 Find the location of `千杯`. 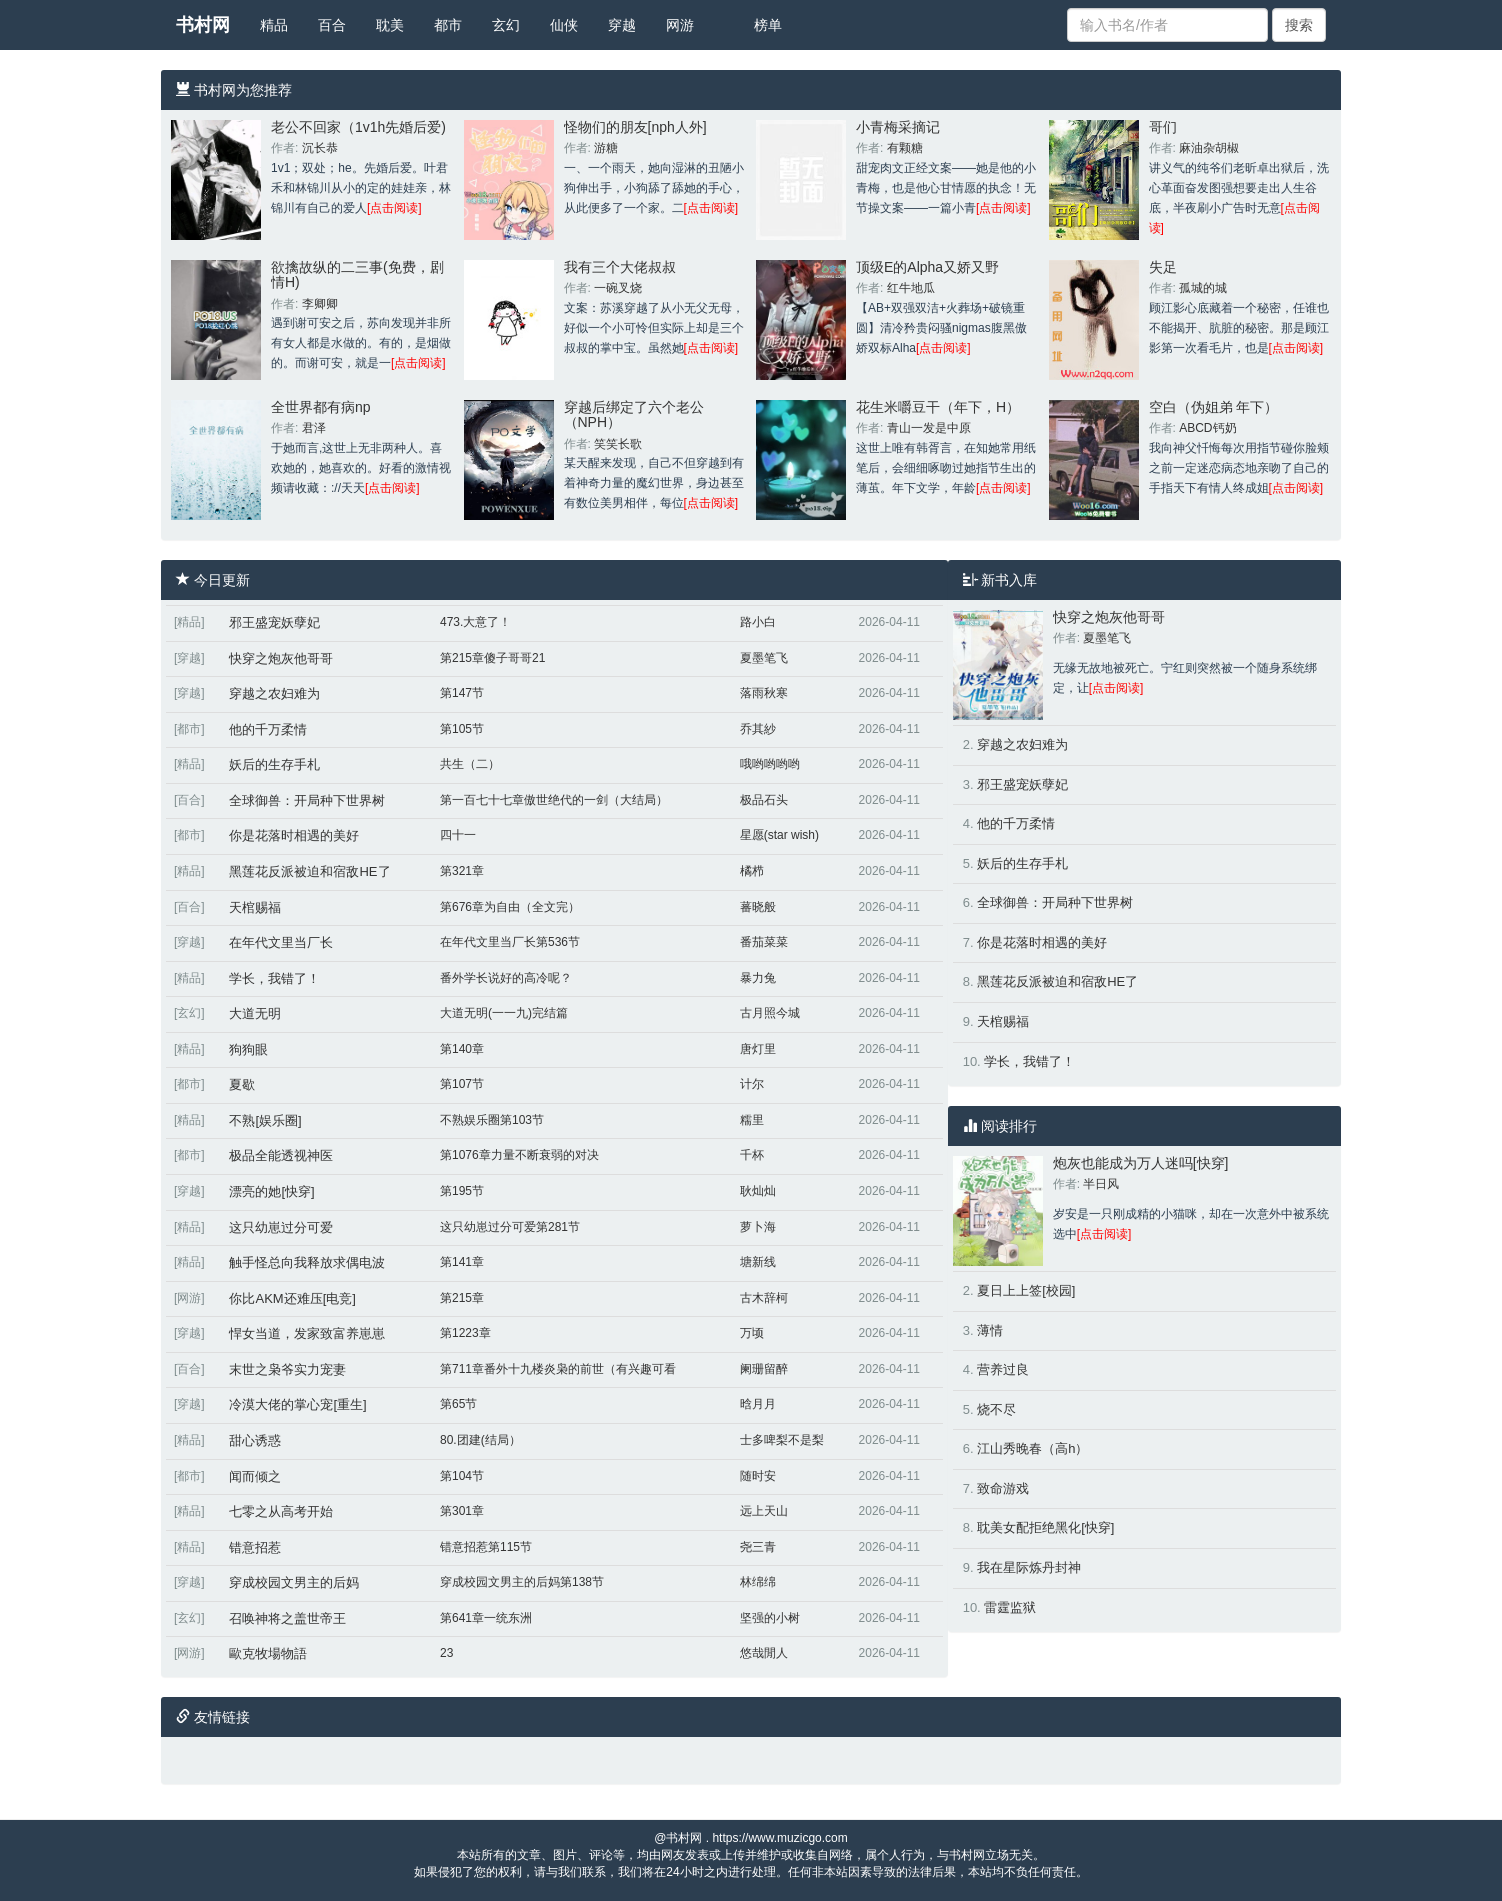

千杯 is located at coordinates (752, 1155).